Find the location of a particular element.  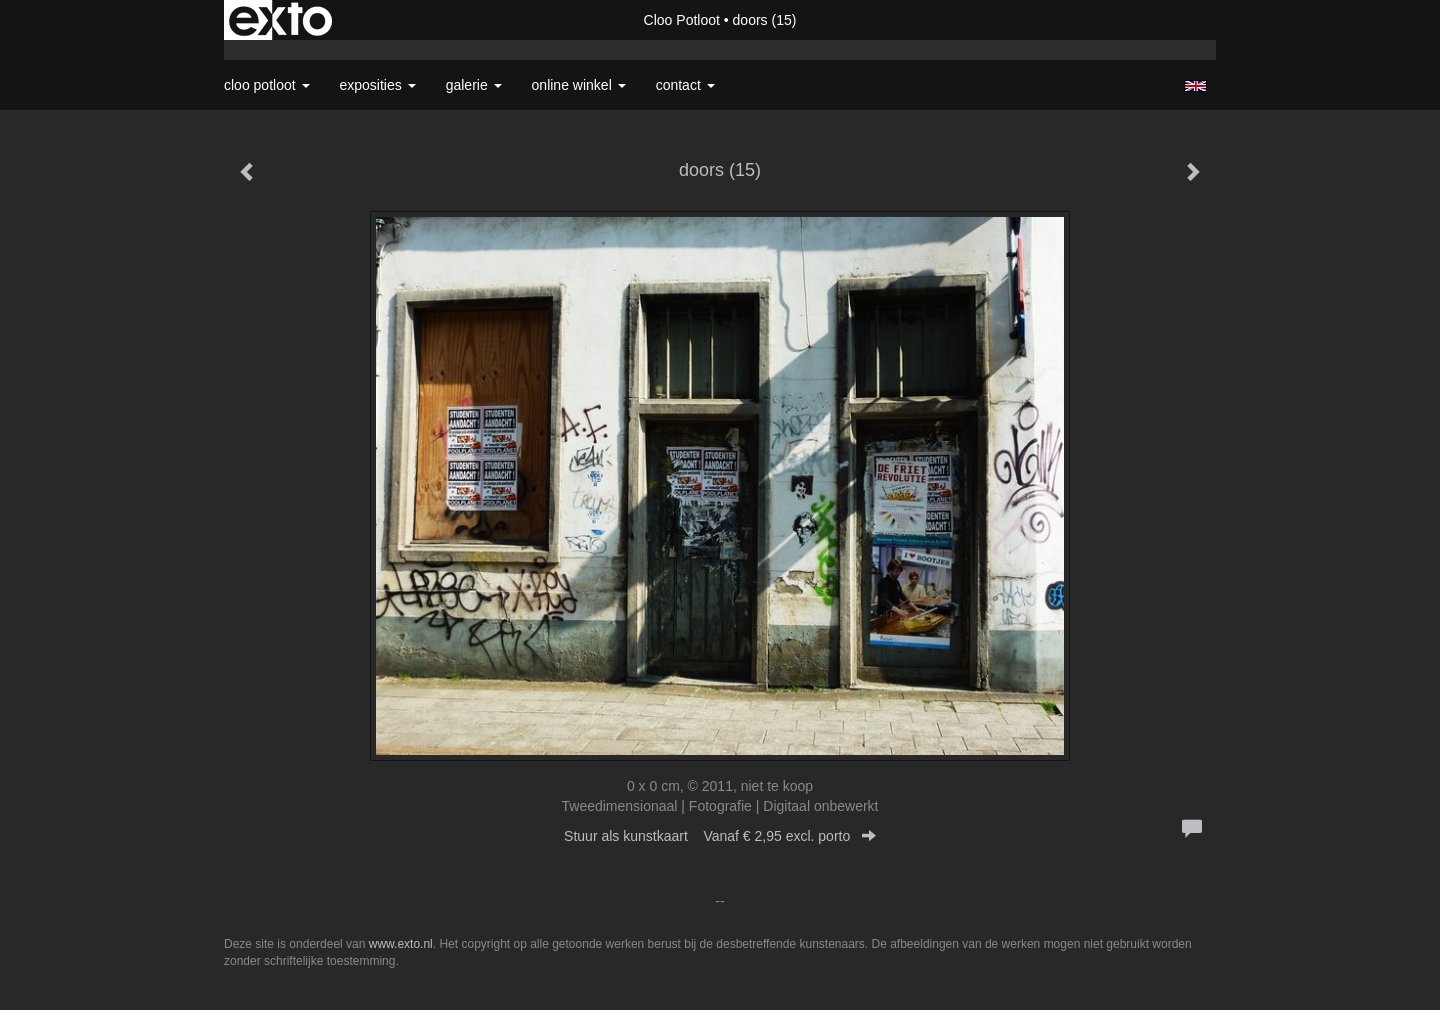

Online winkel [button] is located at coordinates (579, 85).